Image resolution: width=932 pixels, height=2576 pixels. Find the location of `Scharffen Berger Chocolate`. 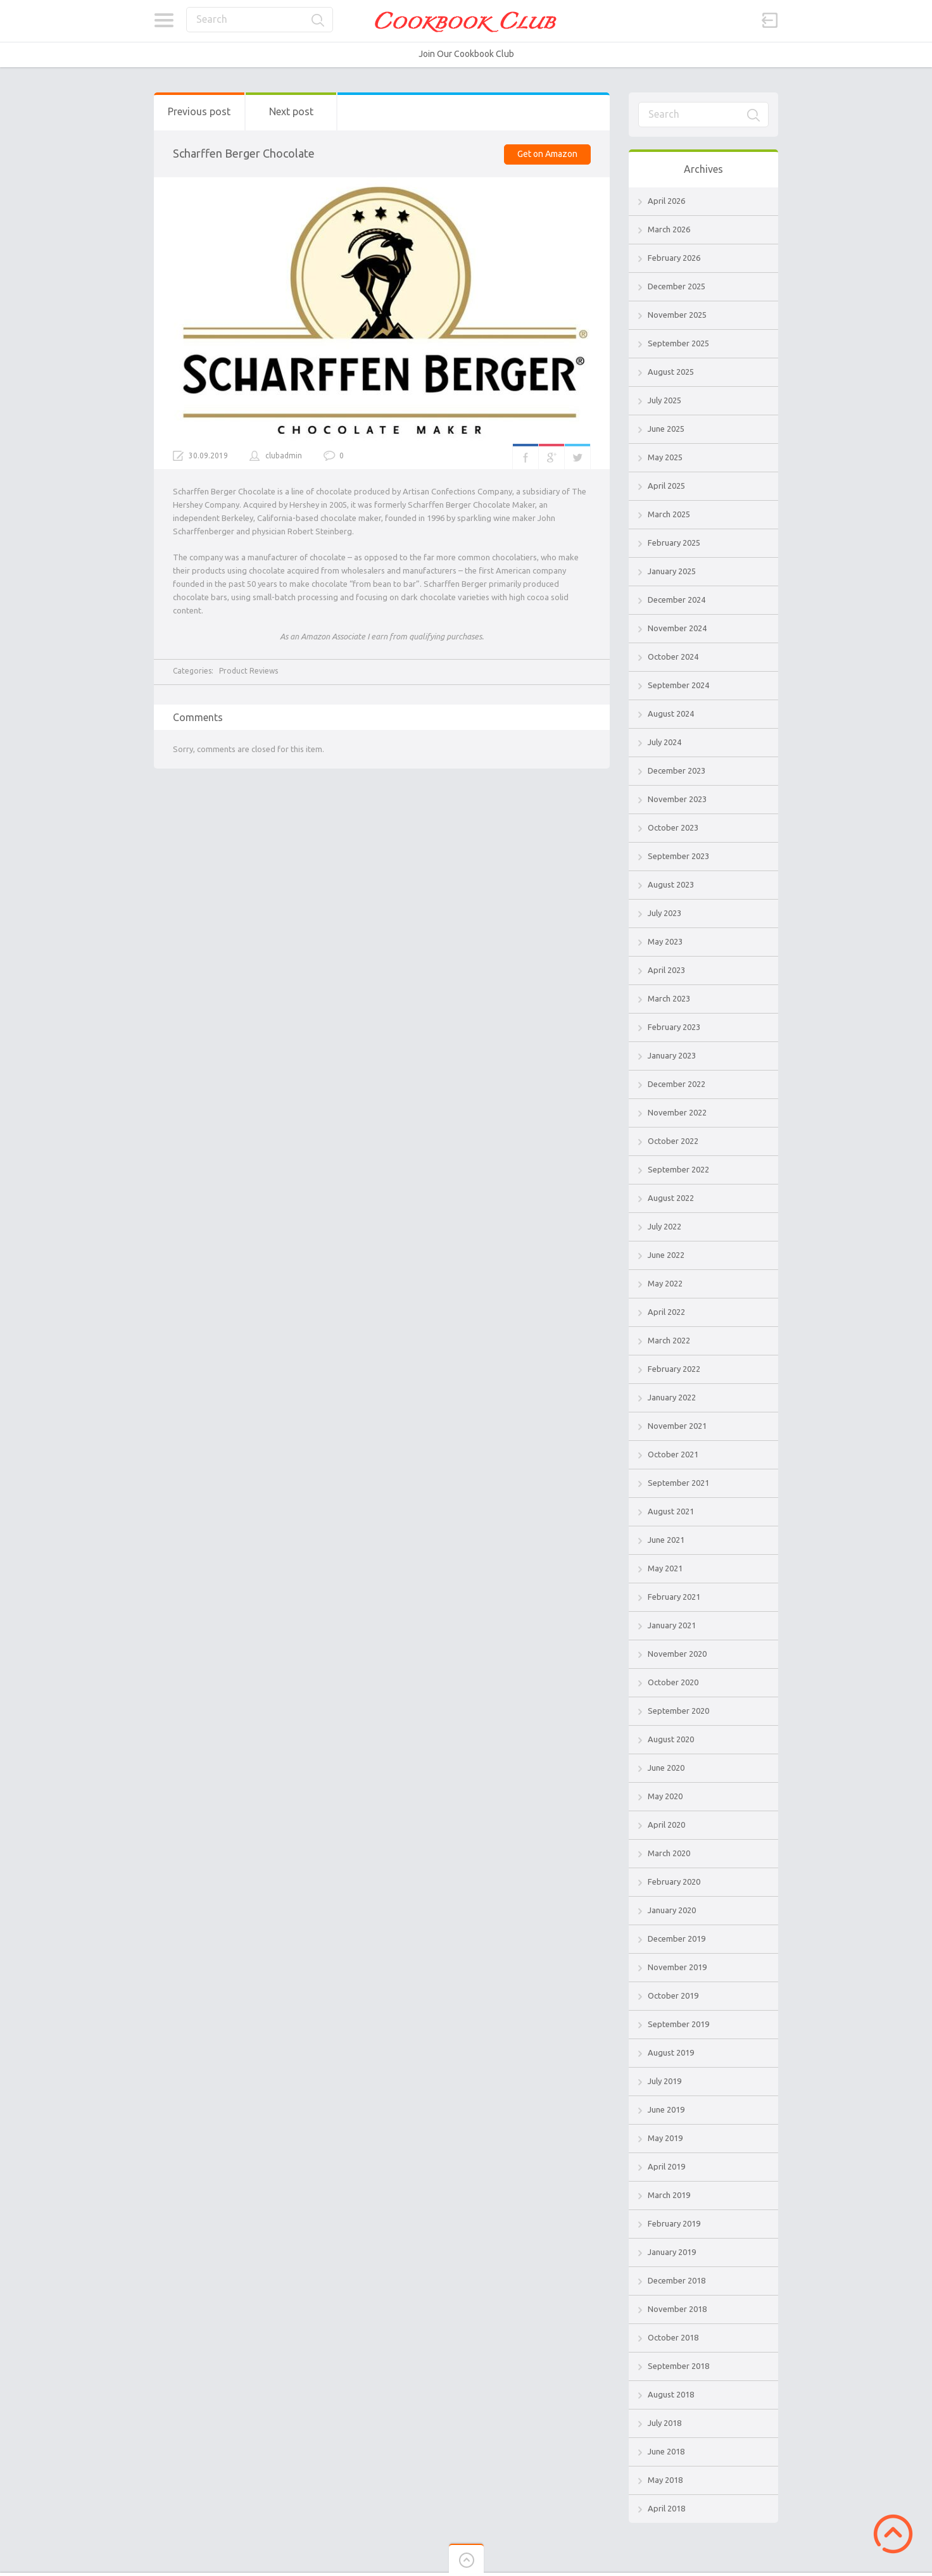

Scharffen Berger Chocolate is located at coordinates (244, 153).